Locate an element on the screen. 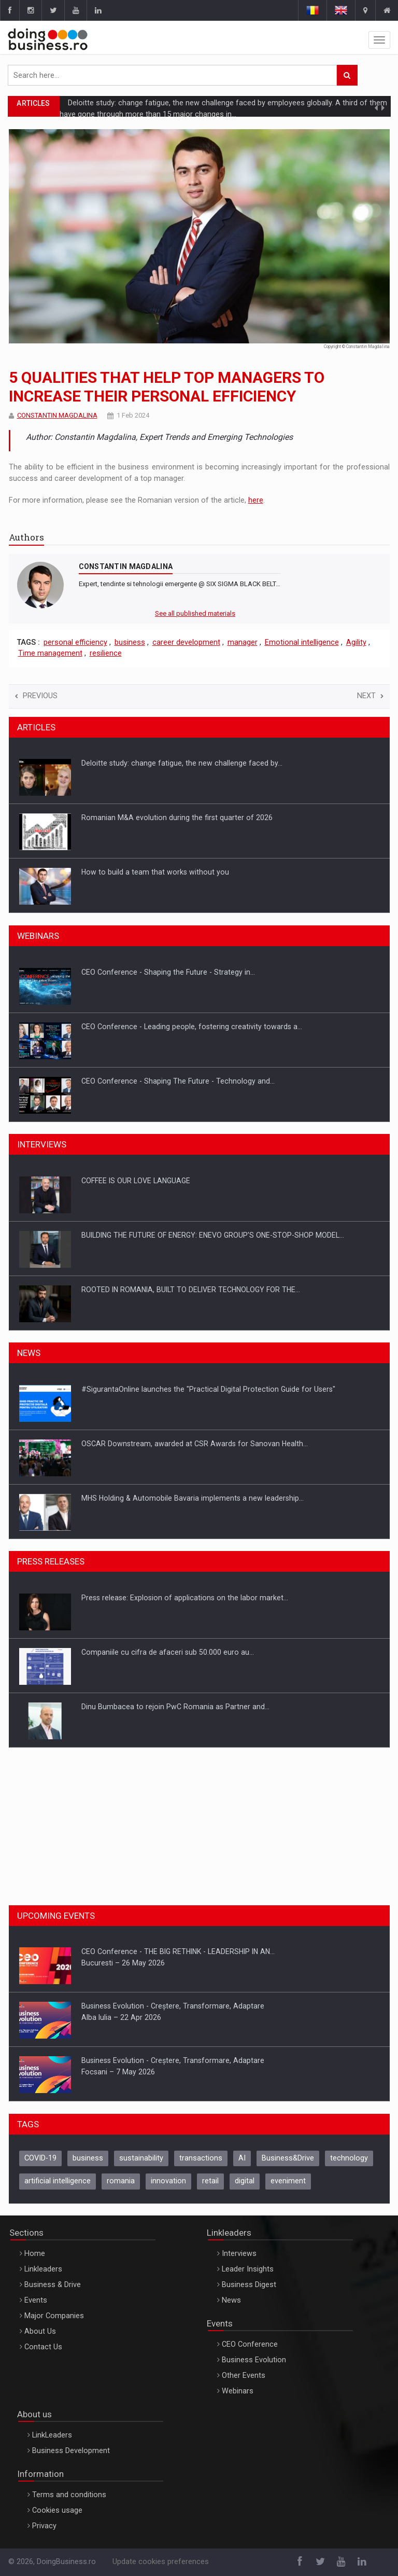  Interviews is located at coordinates (239, 2253).